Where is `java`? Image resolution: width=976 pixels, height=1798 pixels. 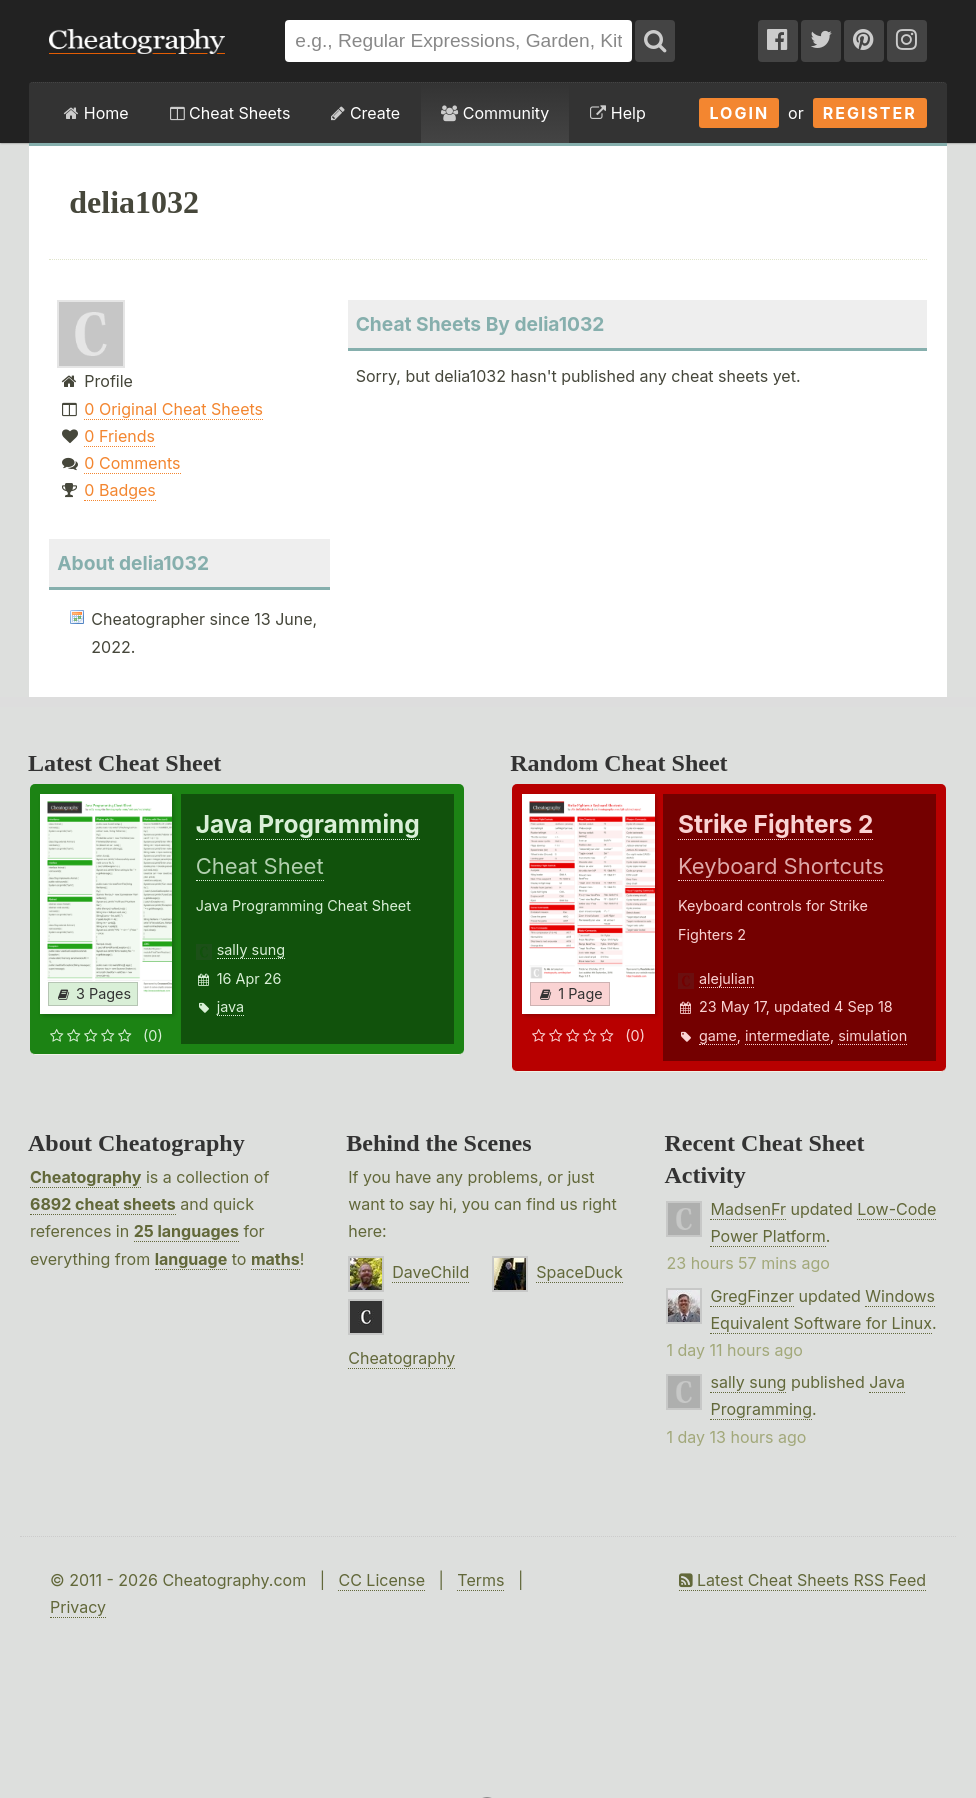
java is located at coordinates (230, 1006).